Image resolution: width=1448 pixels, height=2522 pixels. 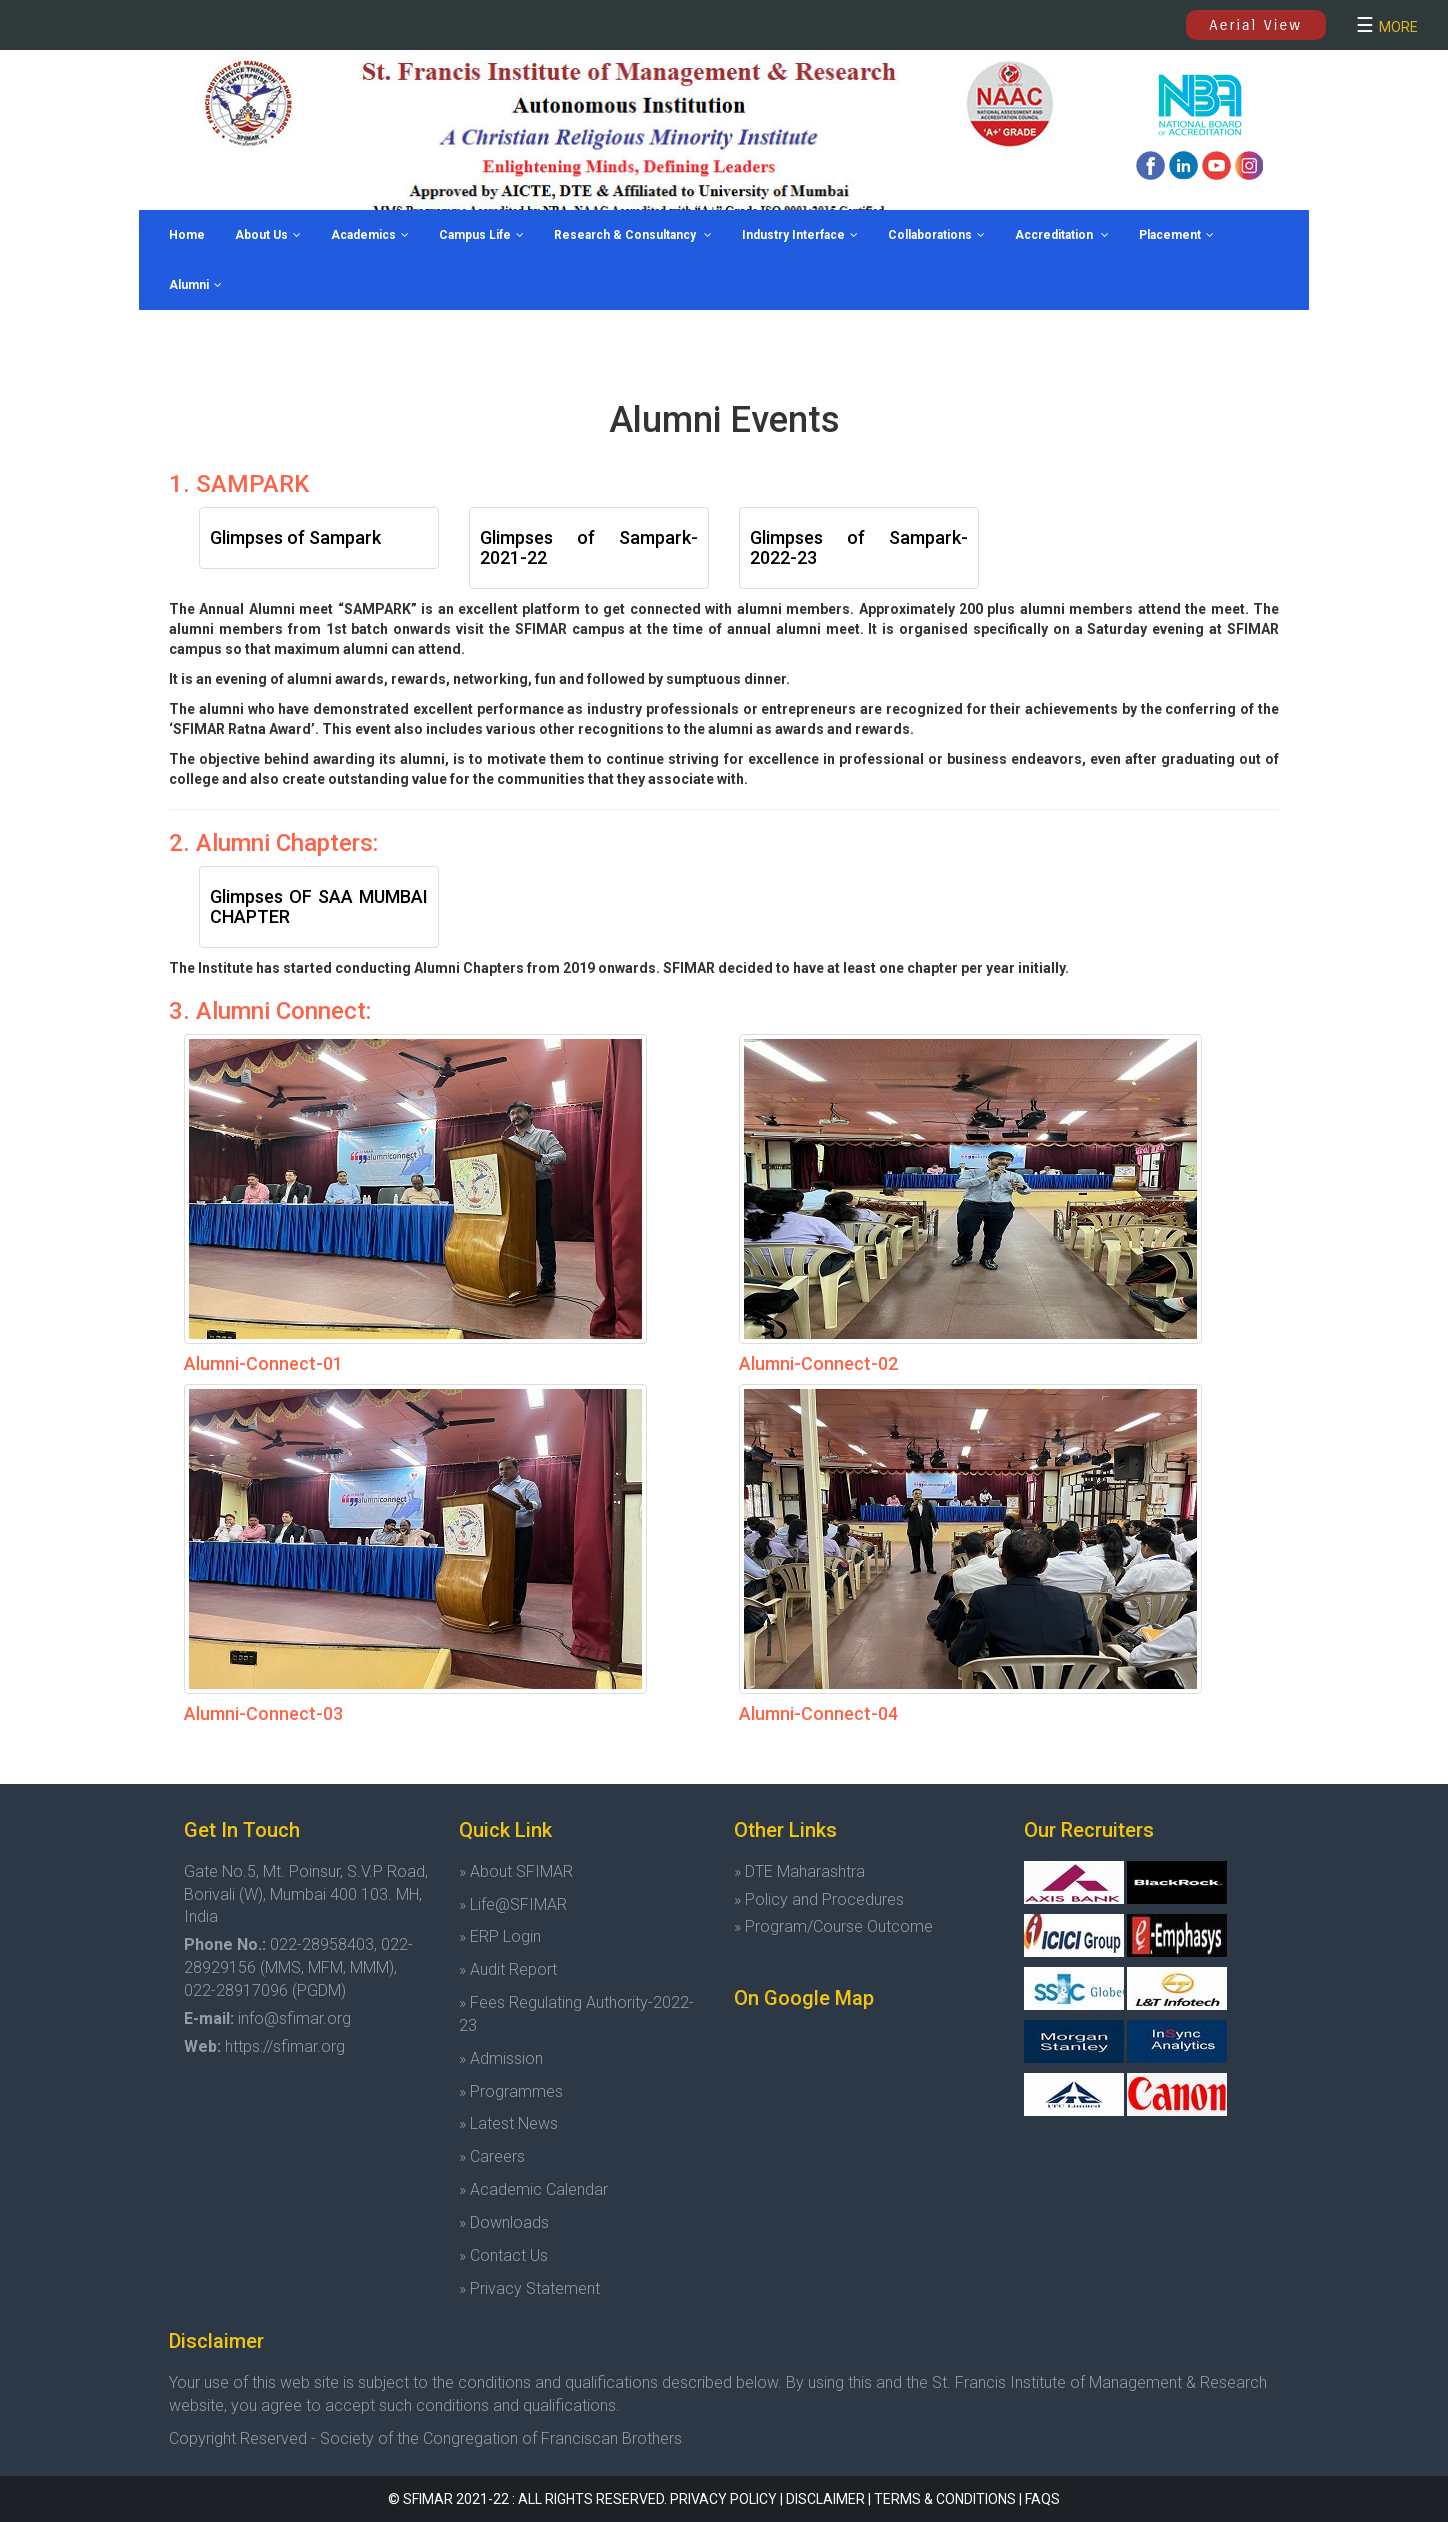 What do you see at coordinates (370, 235) in the screenshot?
I see `Academics` at bounding box center [370, 235].